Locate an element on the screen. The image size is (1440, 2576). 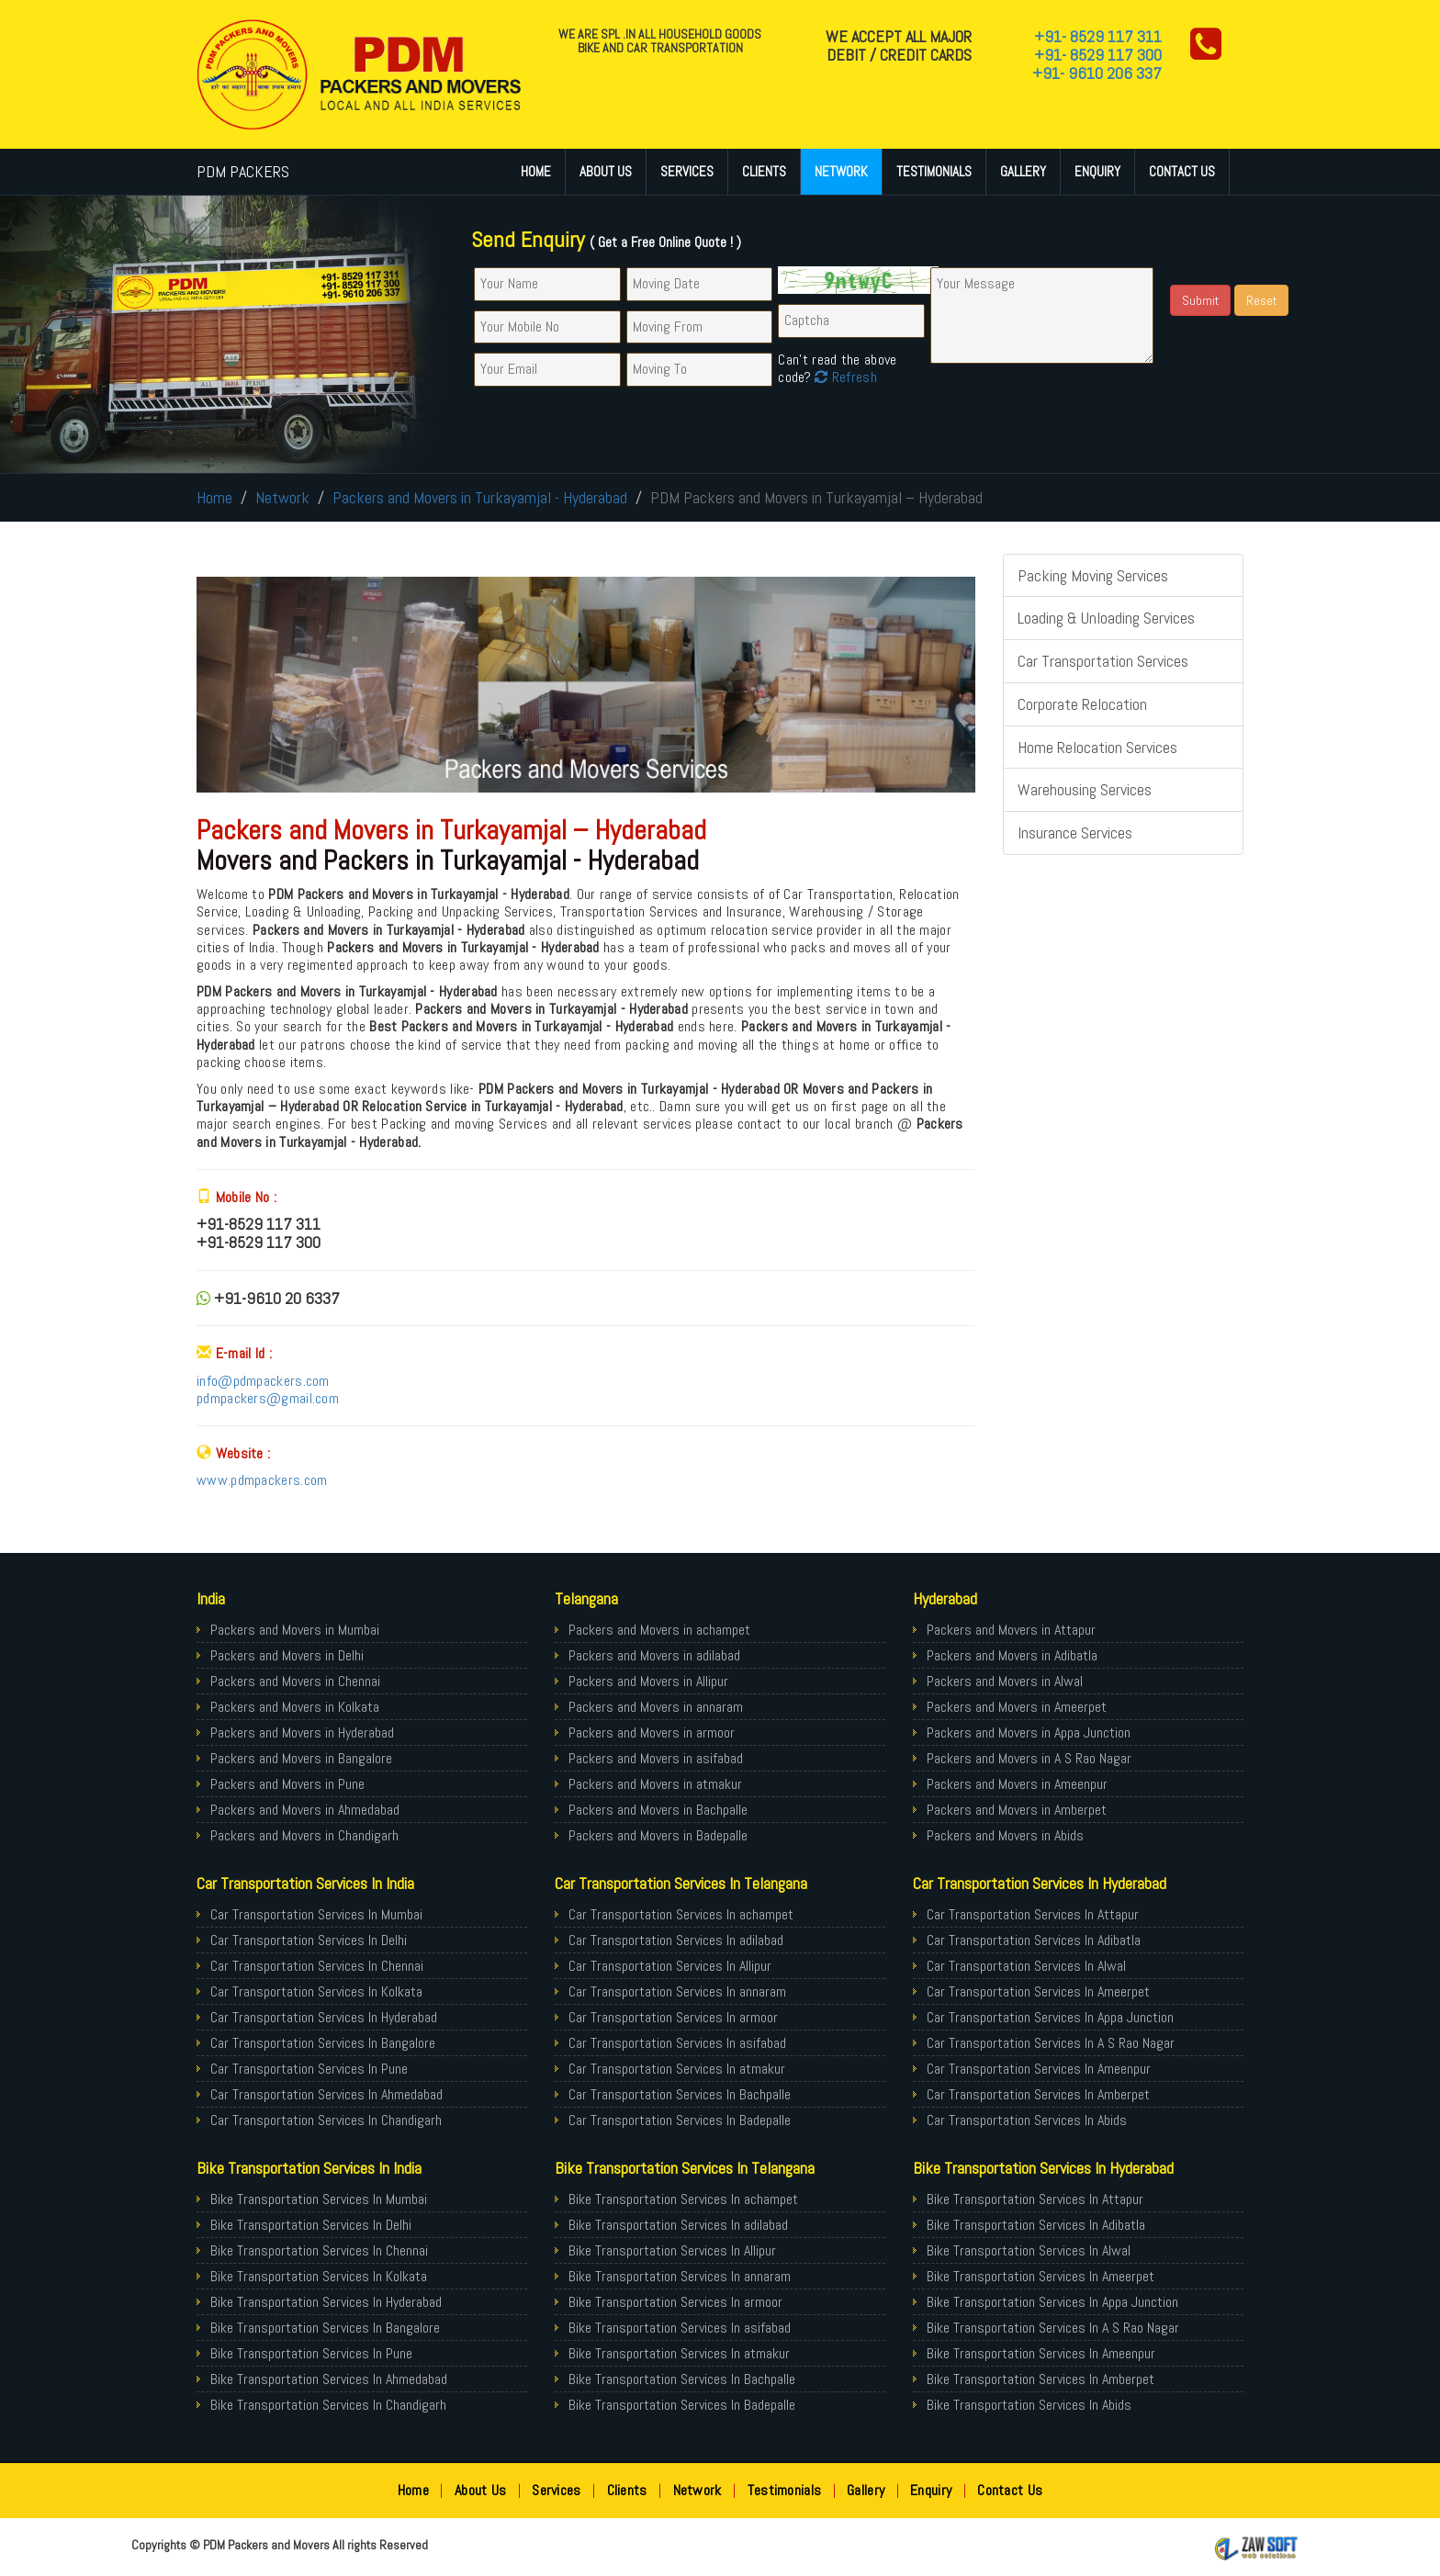
Bike Transportation Services In atmakur is located at coordinates (679, 2353).